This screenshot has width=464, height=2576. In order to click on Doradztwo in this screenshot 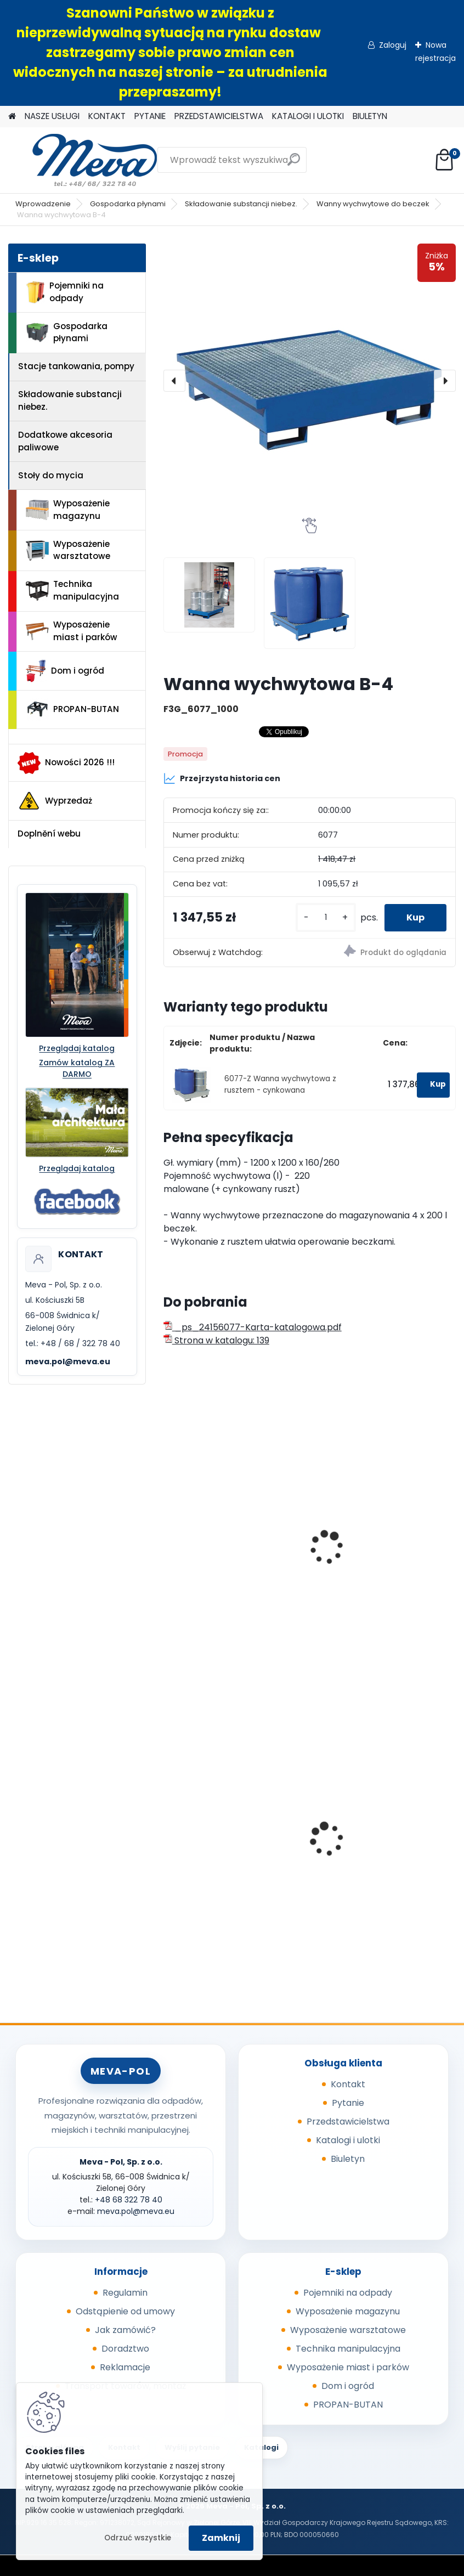, I will do `click(125, 2348)`.